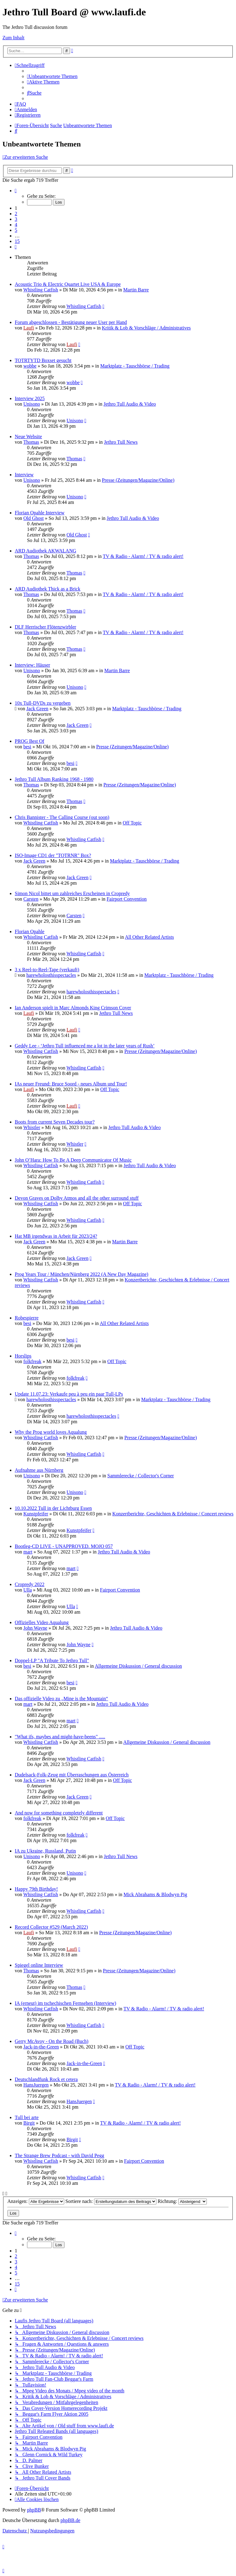 This screenshot has height=2576, width=236. I want to click on Florian Opahle, so click(29, 931).